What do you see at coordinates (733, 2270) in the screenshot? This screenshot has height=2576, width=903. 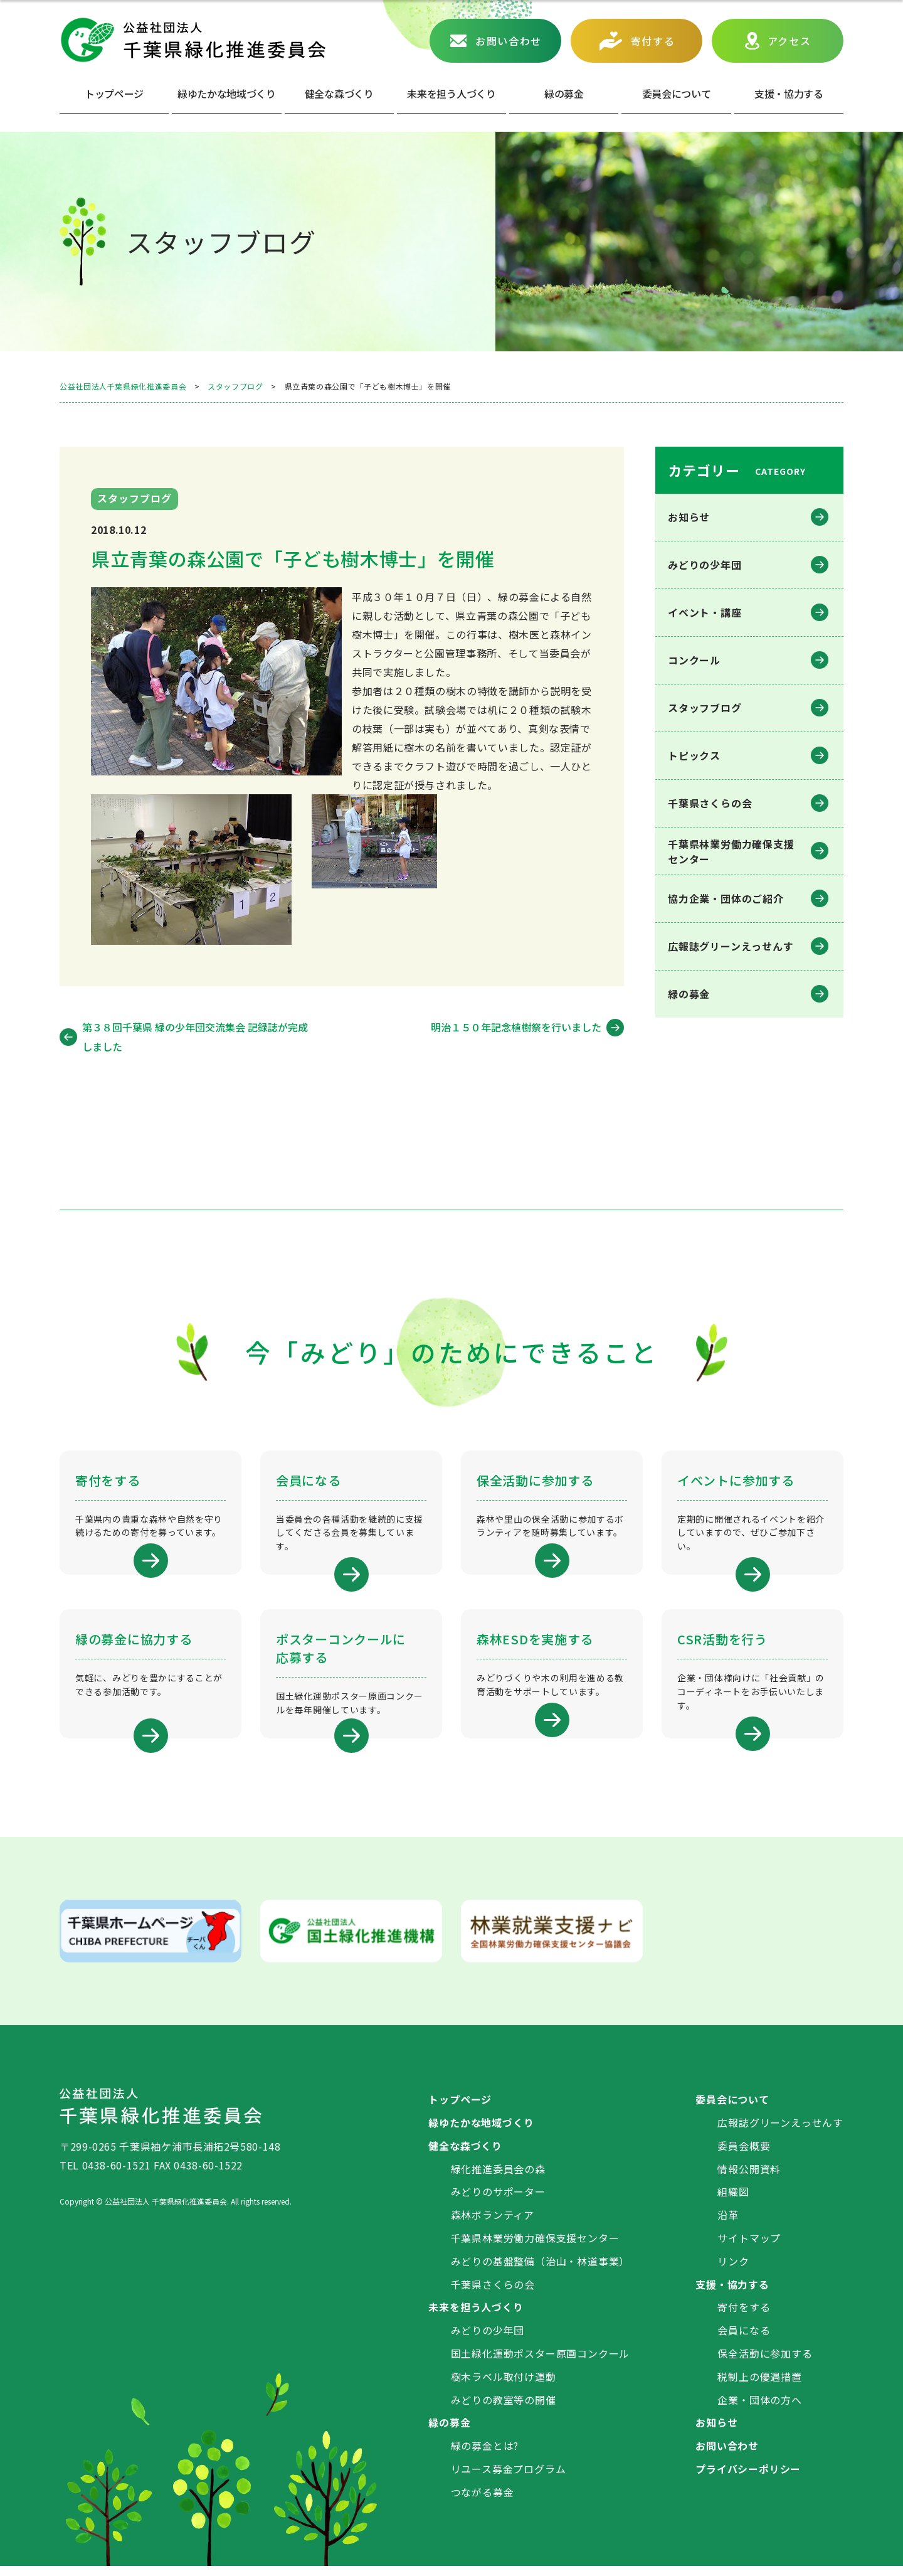 I see `リンク` at bounding box center [733, 2270].